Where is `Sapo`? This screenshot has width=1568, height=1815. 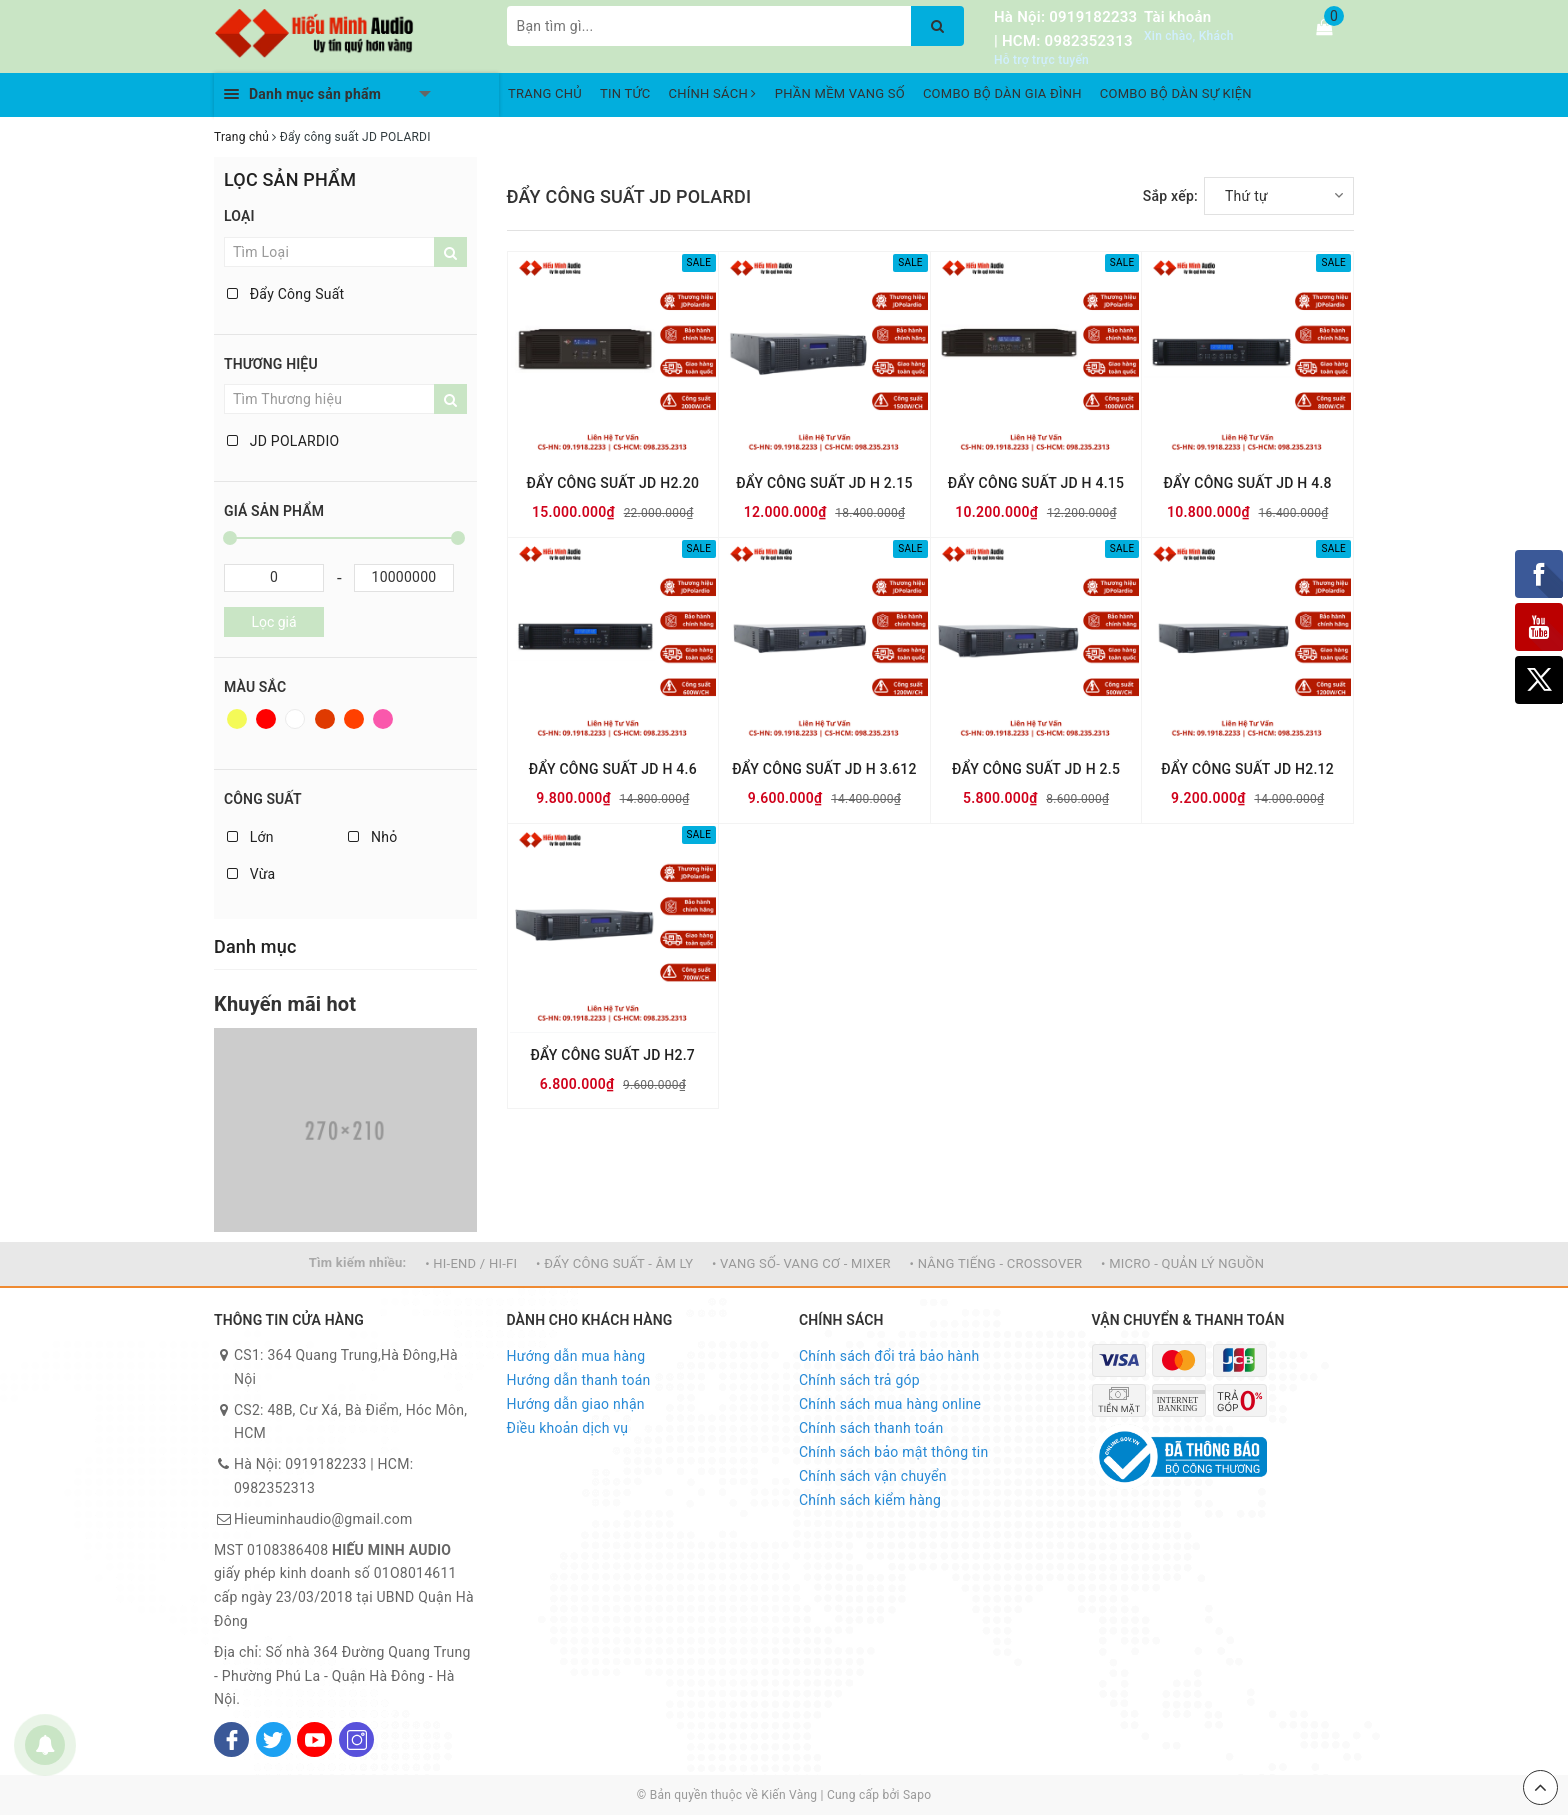
Sapo is located at coordinates (917, 1795).